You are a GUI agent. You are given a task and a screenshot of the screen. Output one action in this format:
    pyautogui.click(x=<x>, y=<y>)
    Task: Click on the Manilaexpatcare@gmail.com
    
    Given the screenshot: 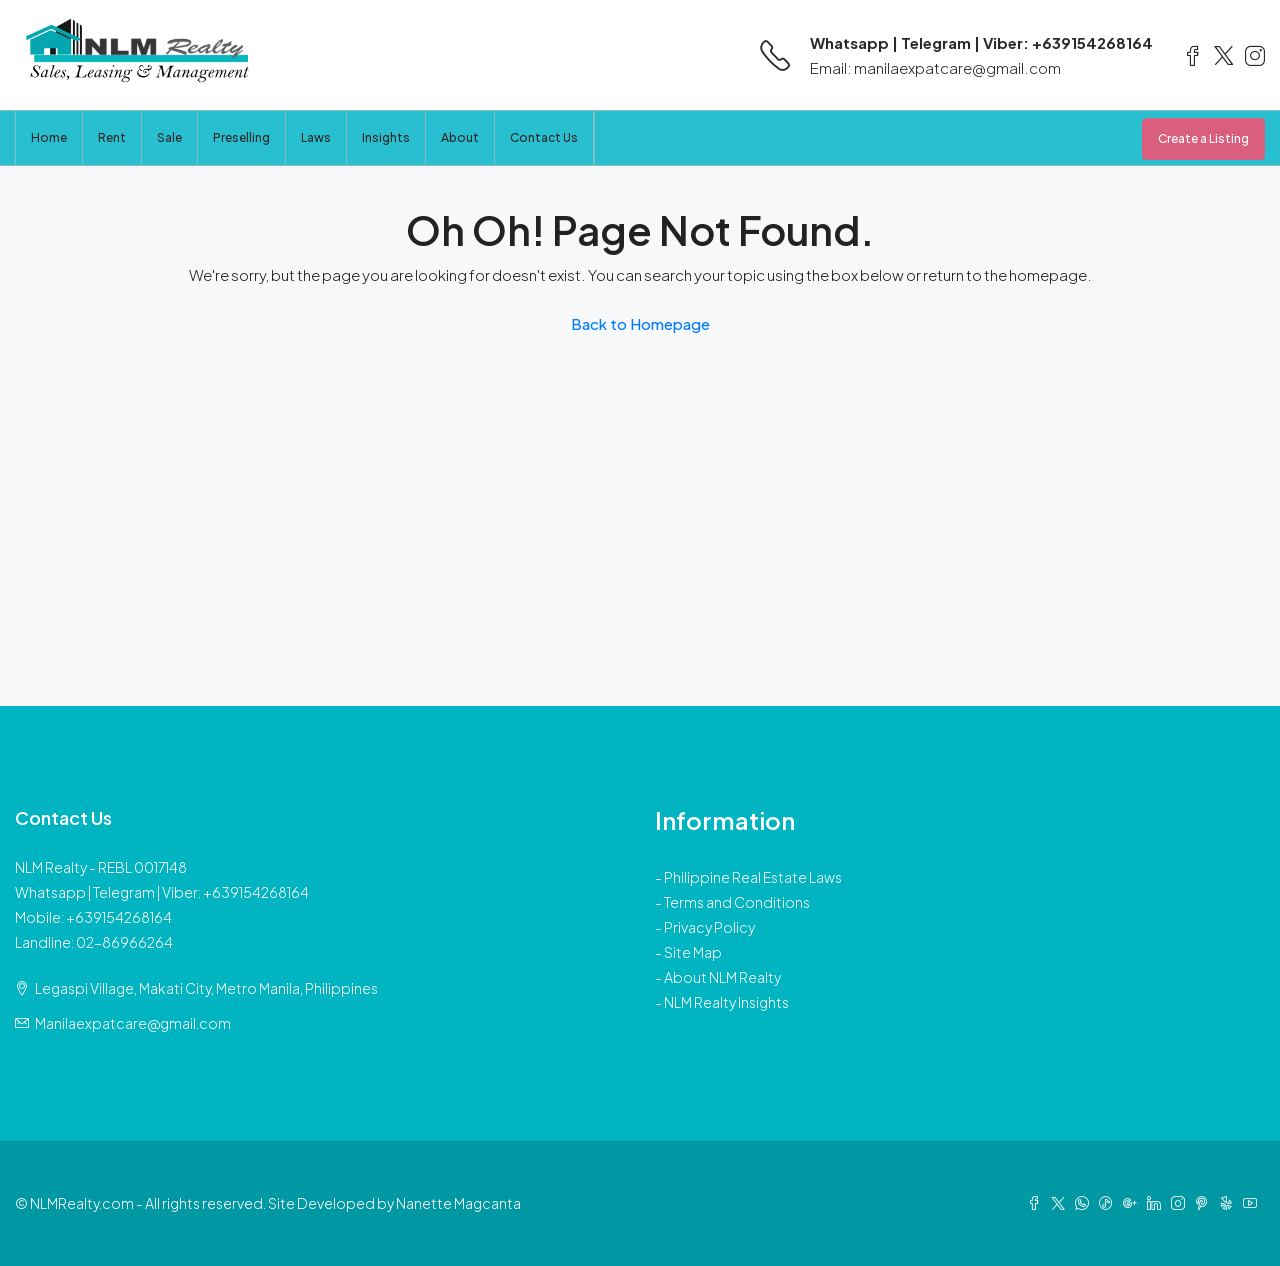 What is the action you would take?
    pyautogui.click(x=133, y=1023)
    